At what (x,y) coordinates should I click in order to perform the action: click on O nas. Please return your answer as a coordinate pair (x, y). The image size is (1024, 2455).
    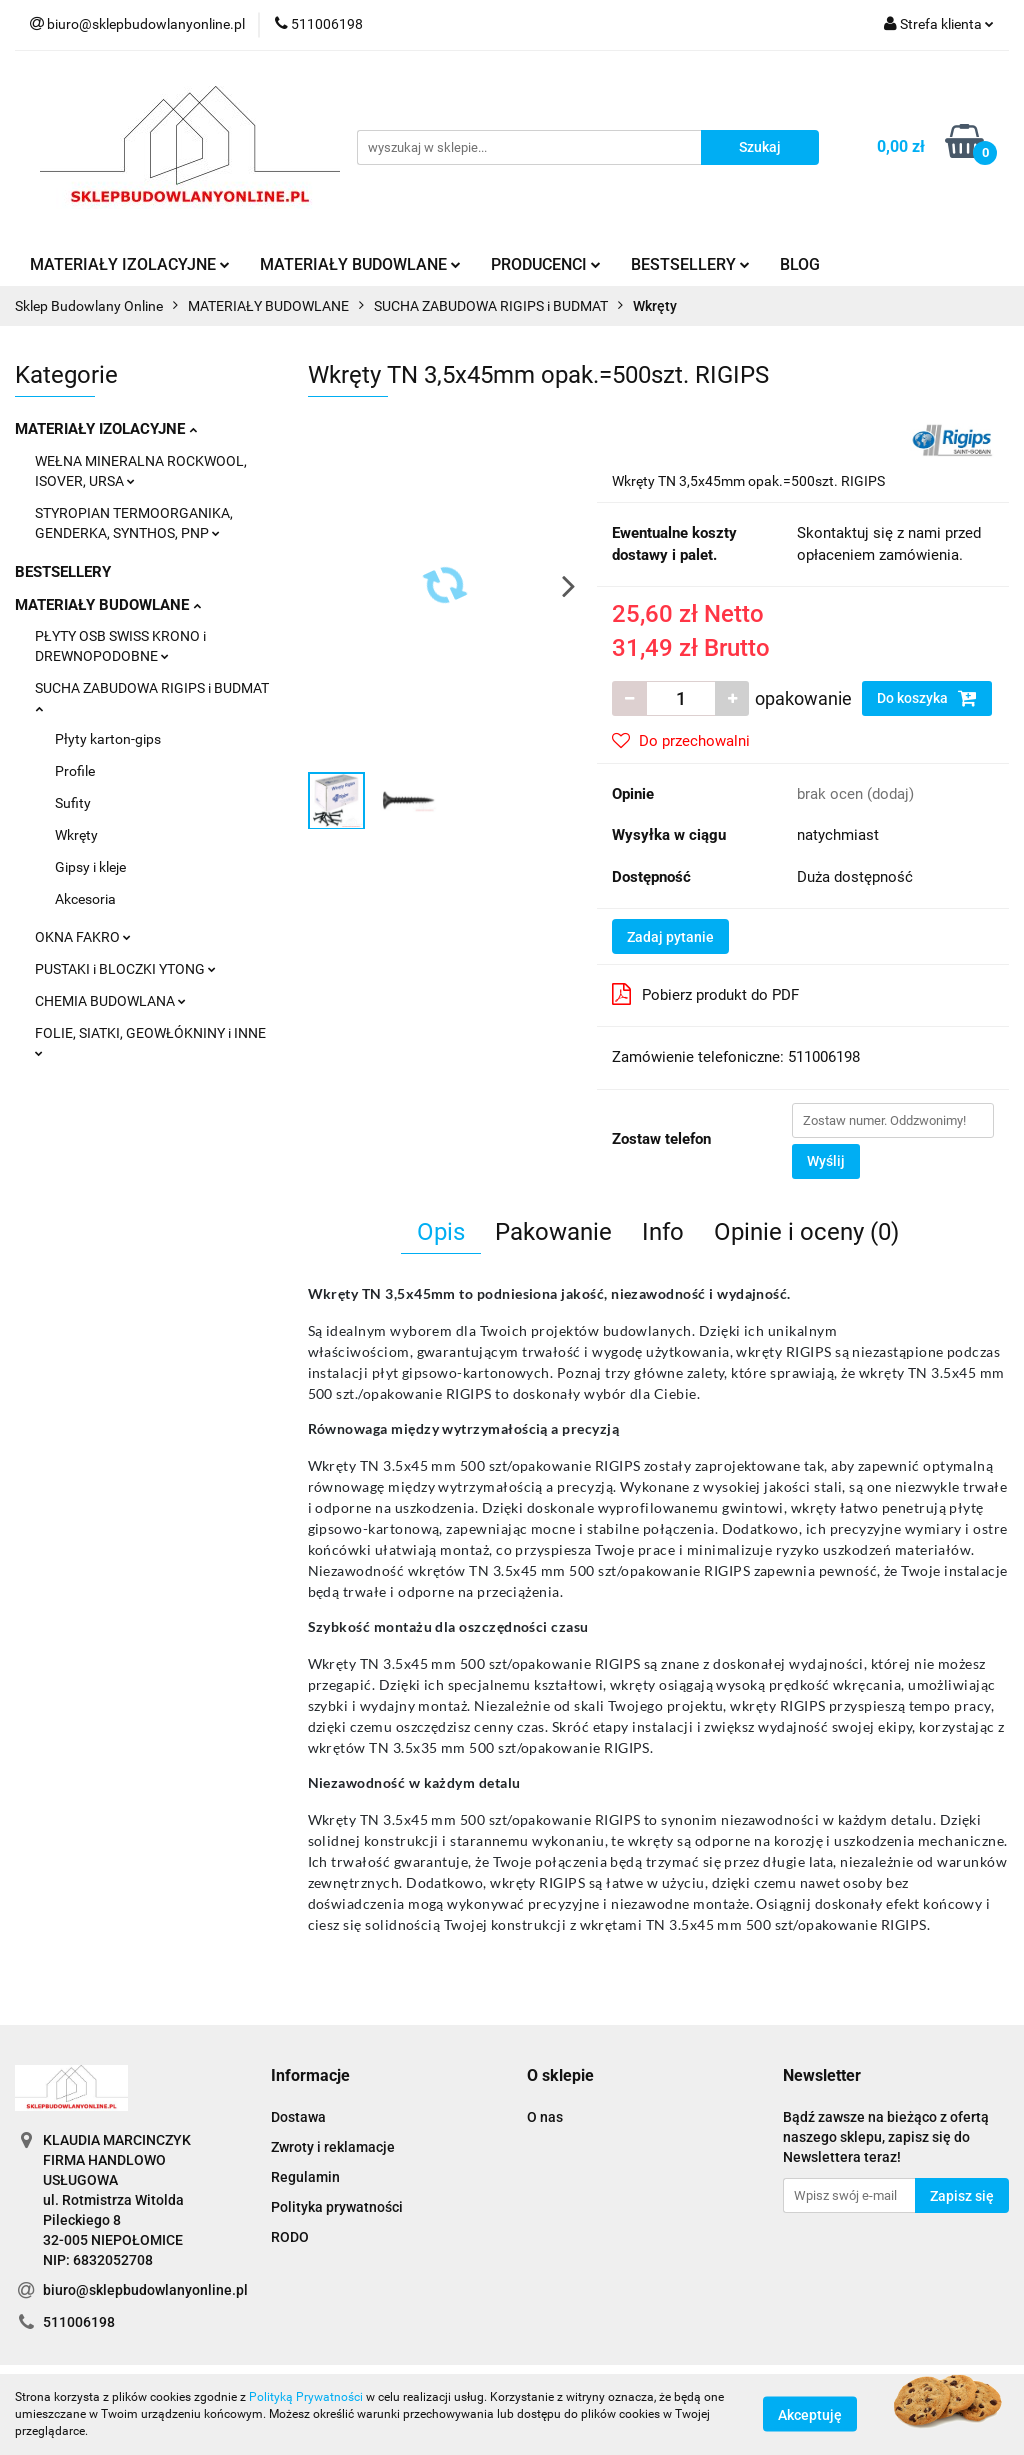
    Looking at the image, I should click on (545, 2117).